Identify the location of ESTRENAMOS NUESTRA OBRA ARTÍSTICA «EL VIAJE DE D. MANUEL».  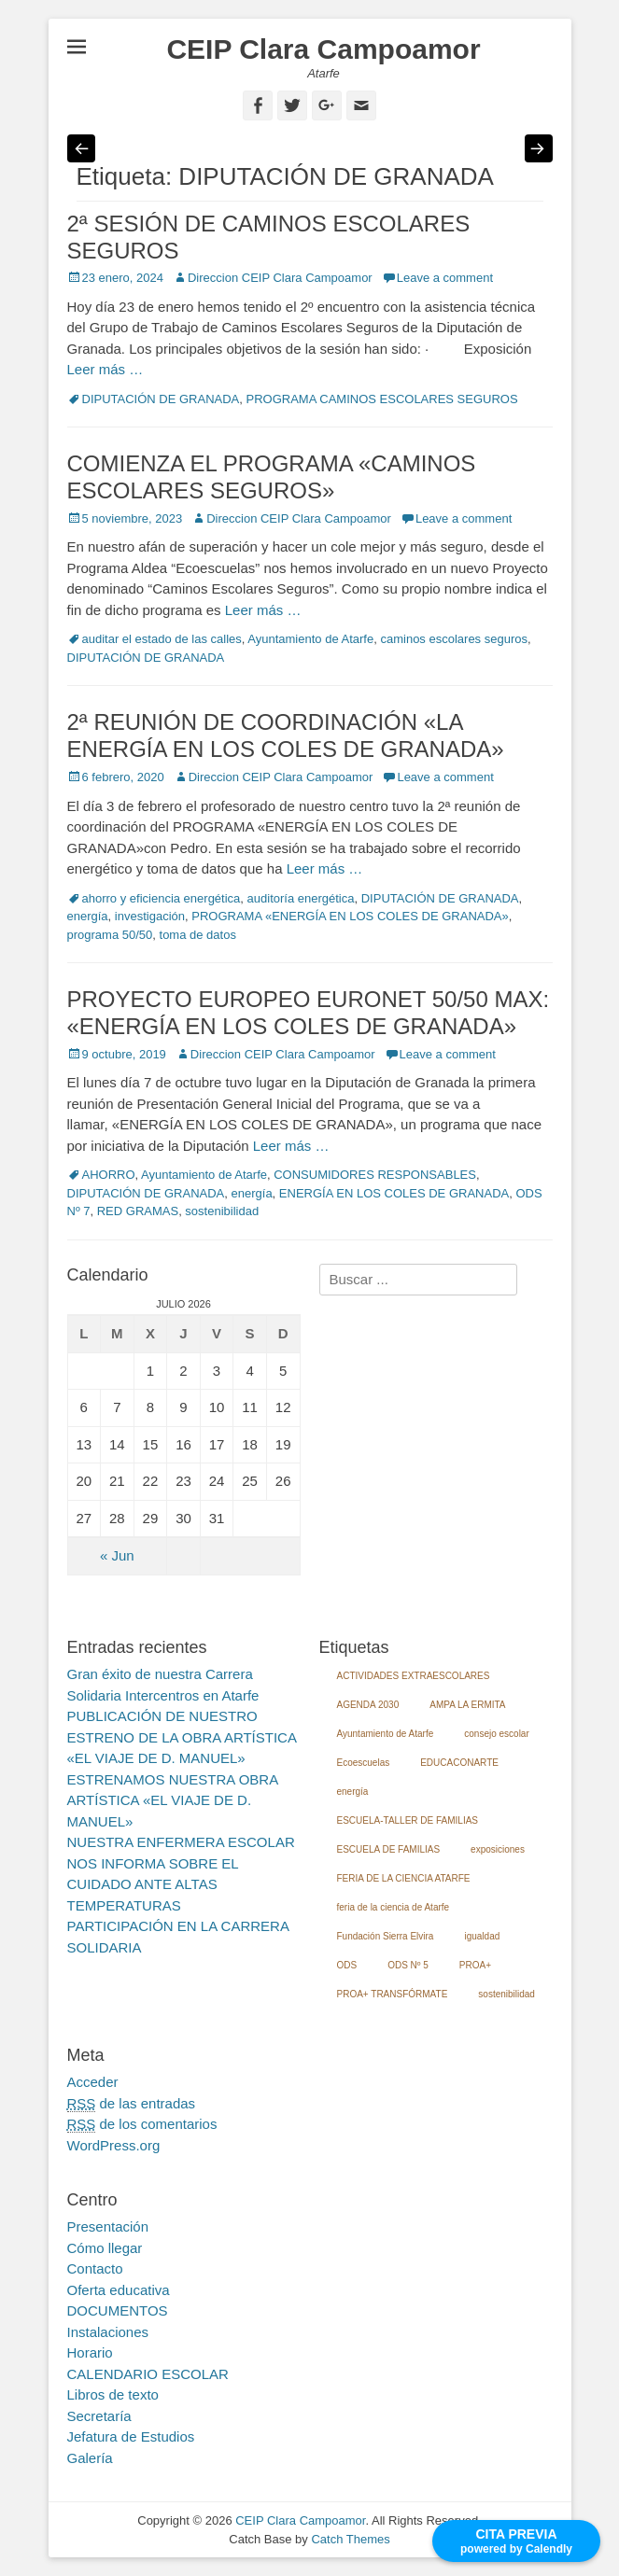
(172, 1800).